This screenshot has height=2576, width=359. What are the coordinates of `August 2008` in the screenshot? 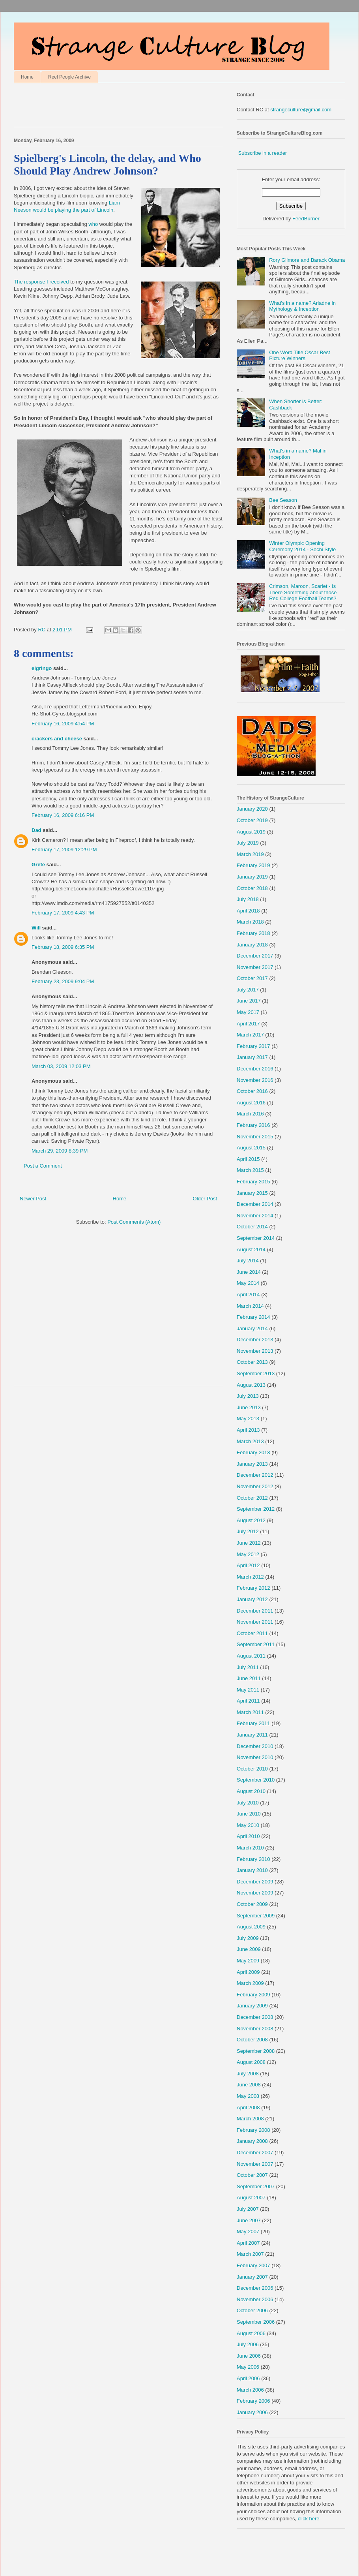 It's located at (251, 2062).